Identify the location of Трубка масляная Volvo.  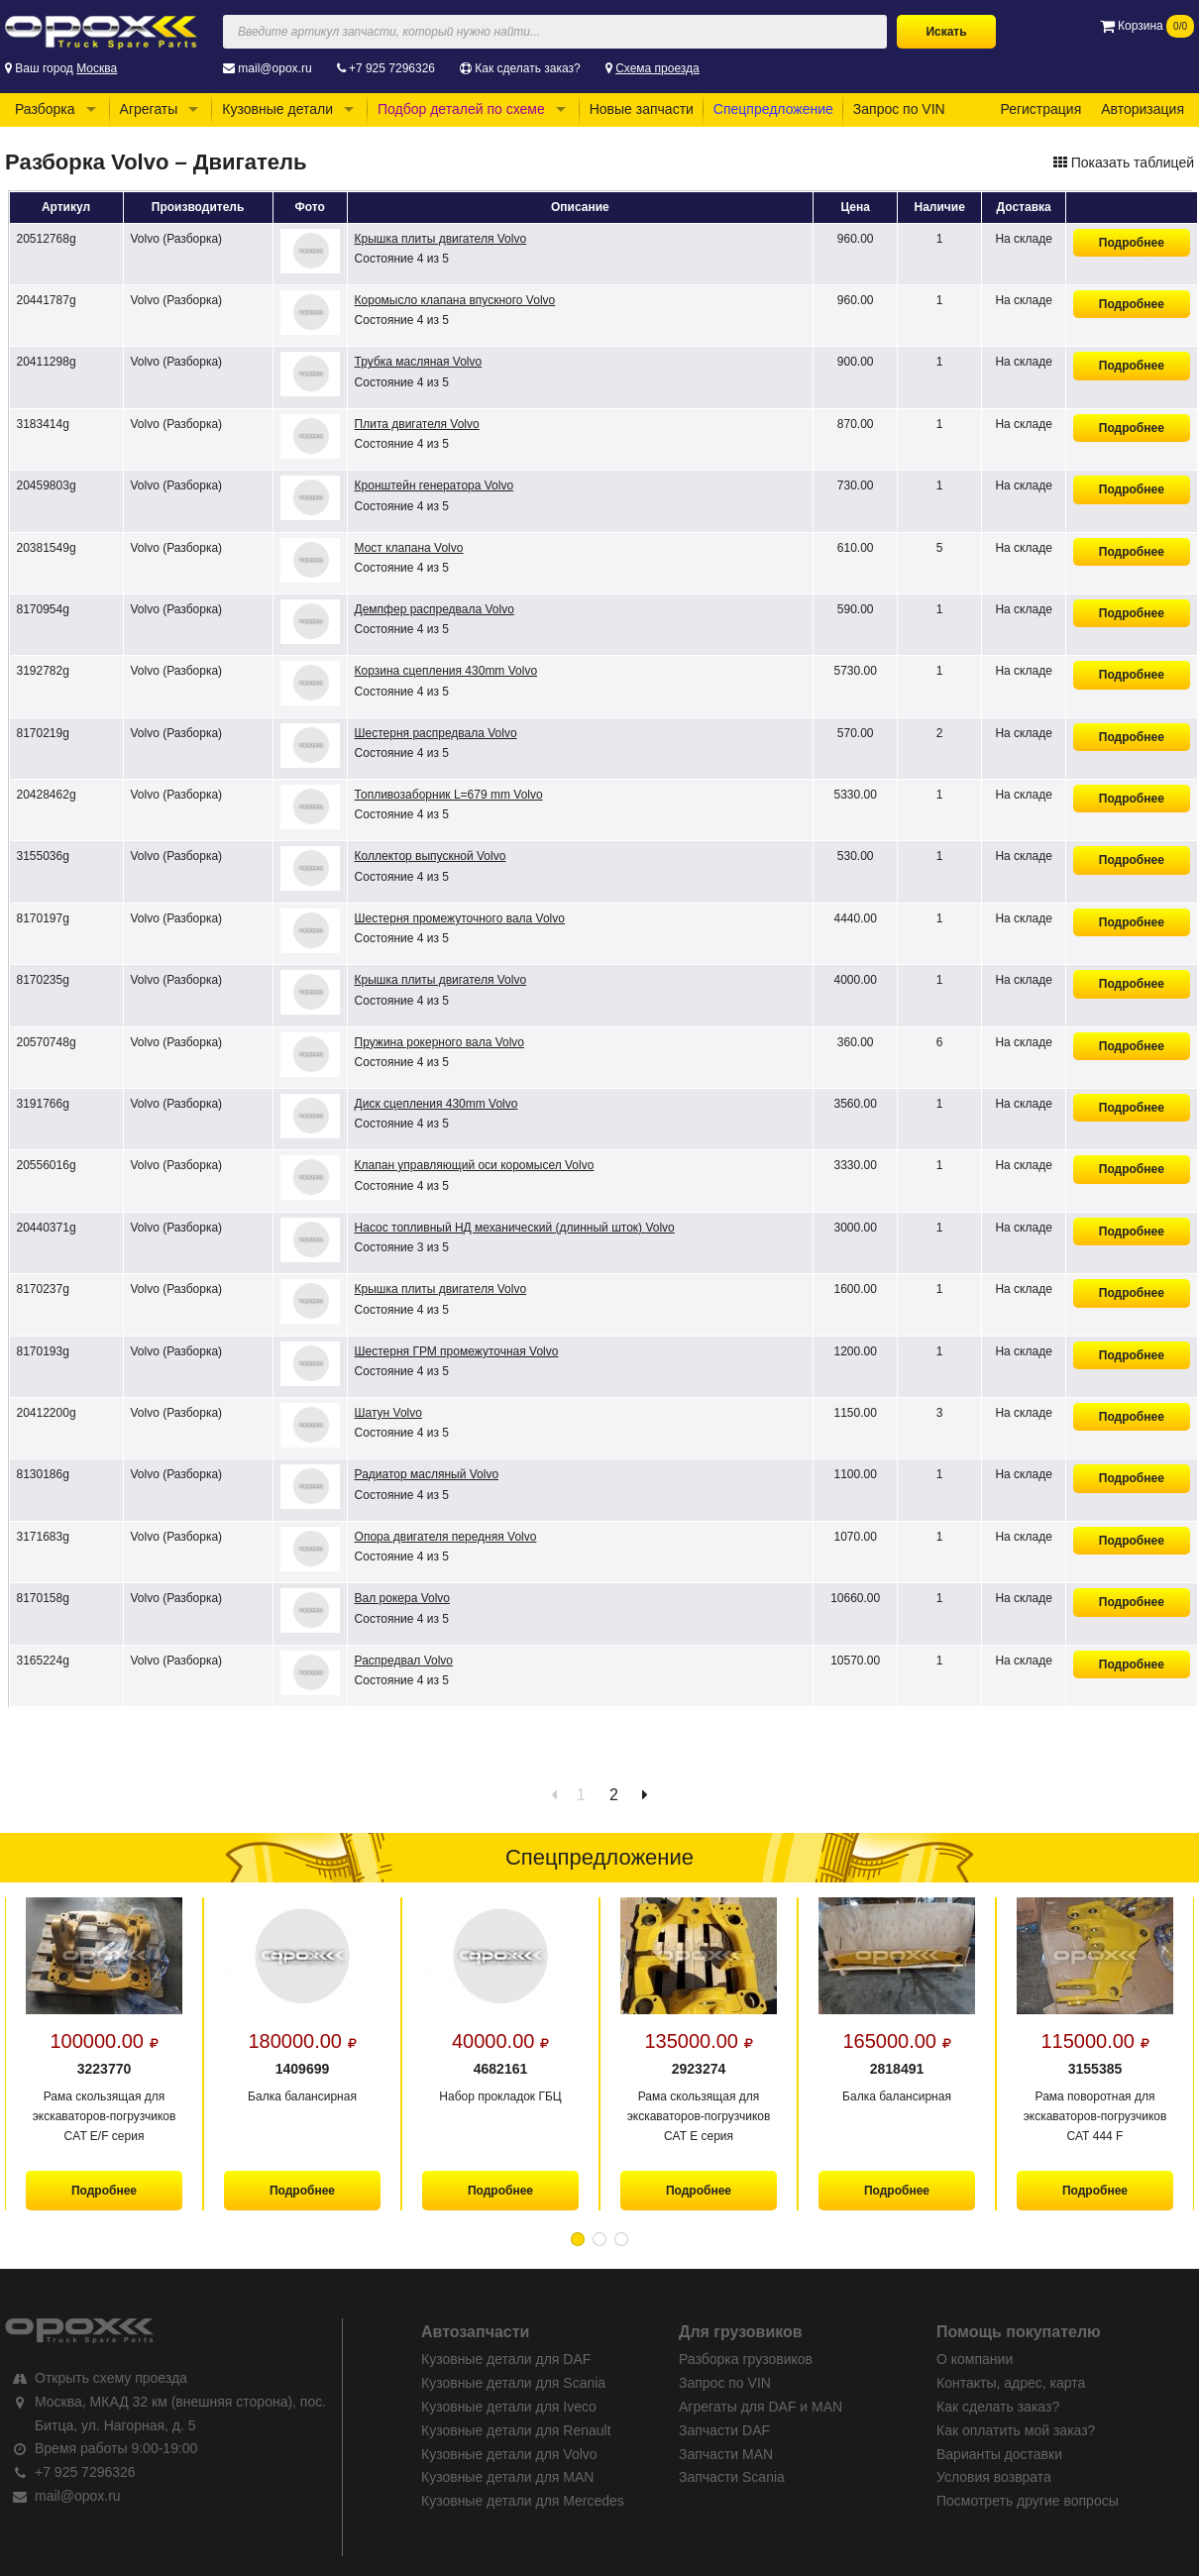
(419, 362).